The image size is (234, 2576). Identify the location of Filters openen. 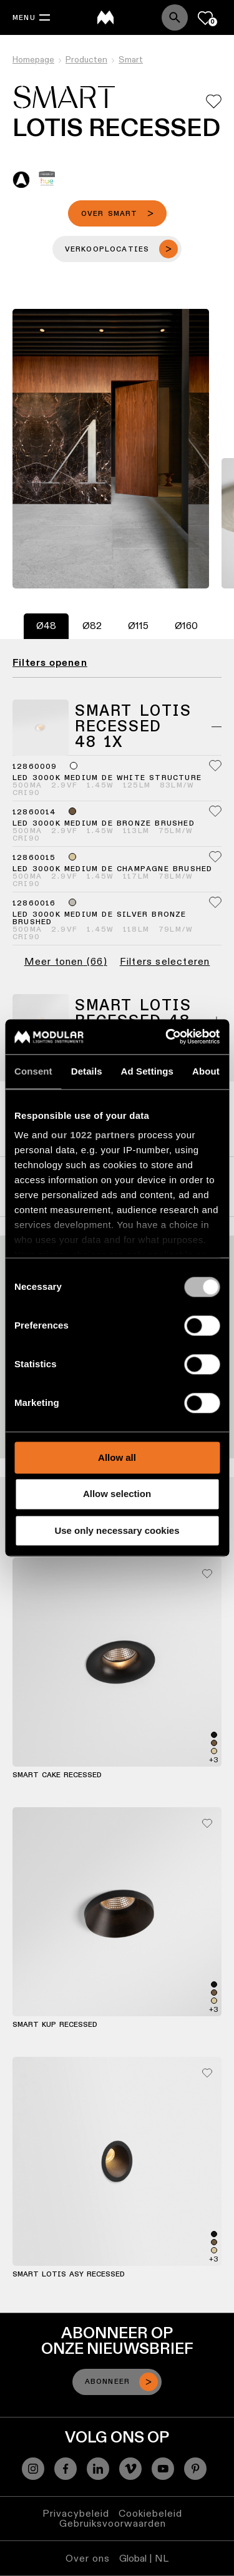
(49, 663).